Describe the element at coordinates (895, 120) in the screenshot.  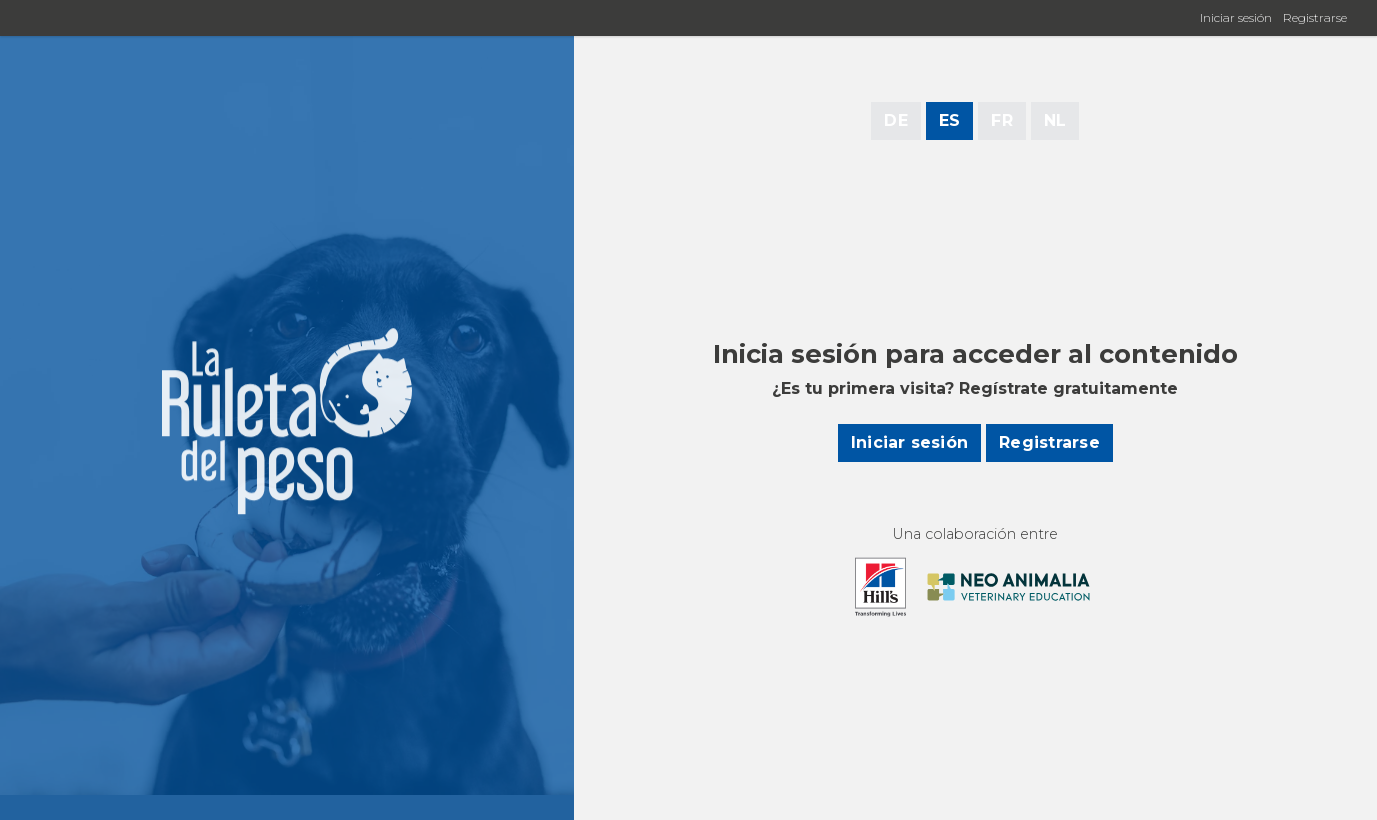
I see `DE` at that location.